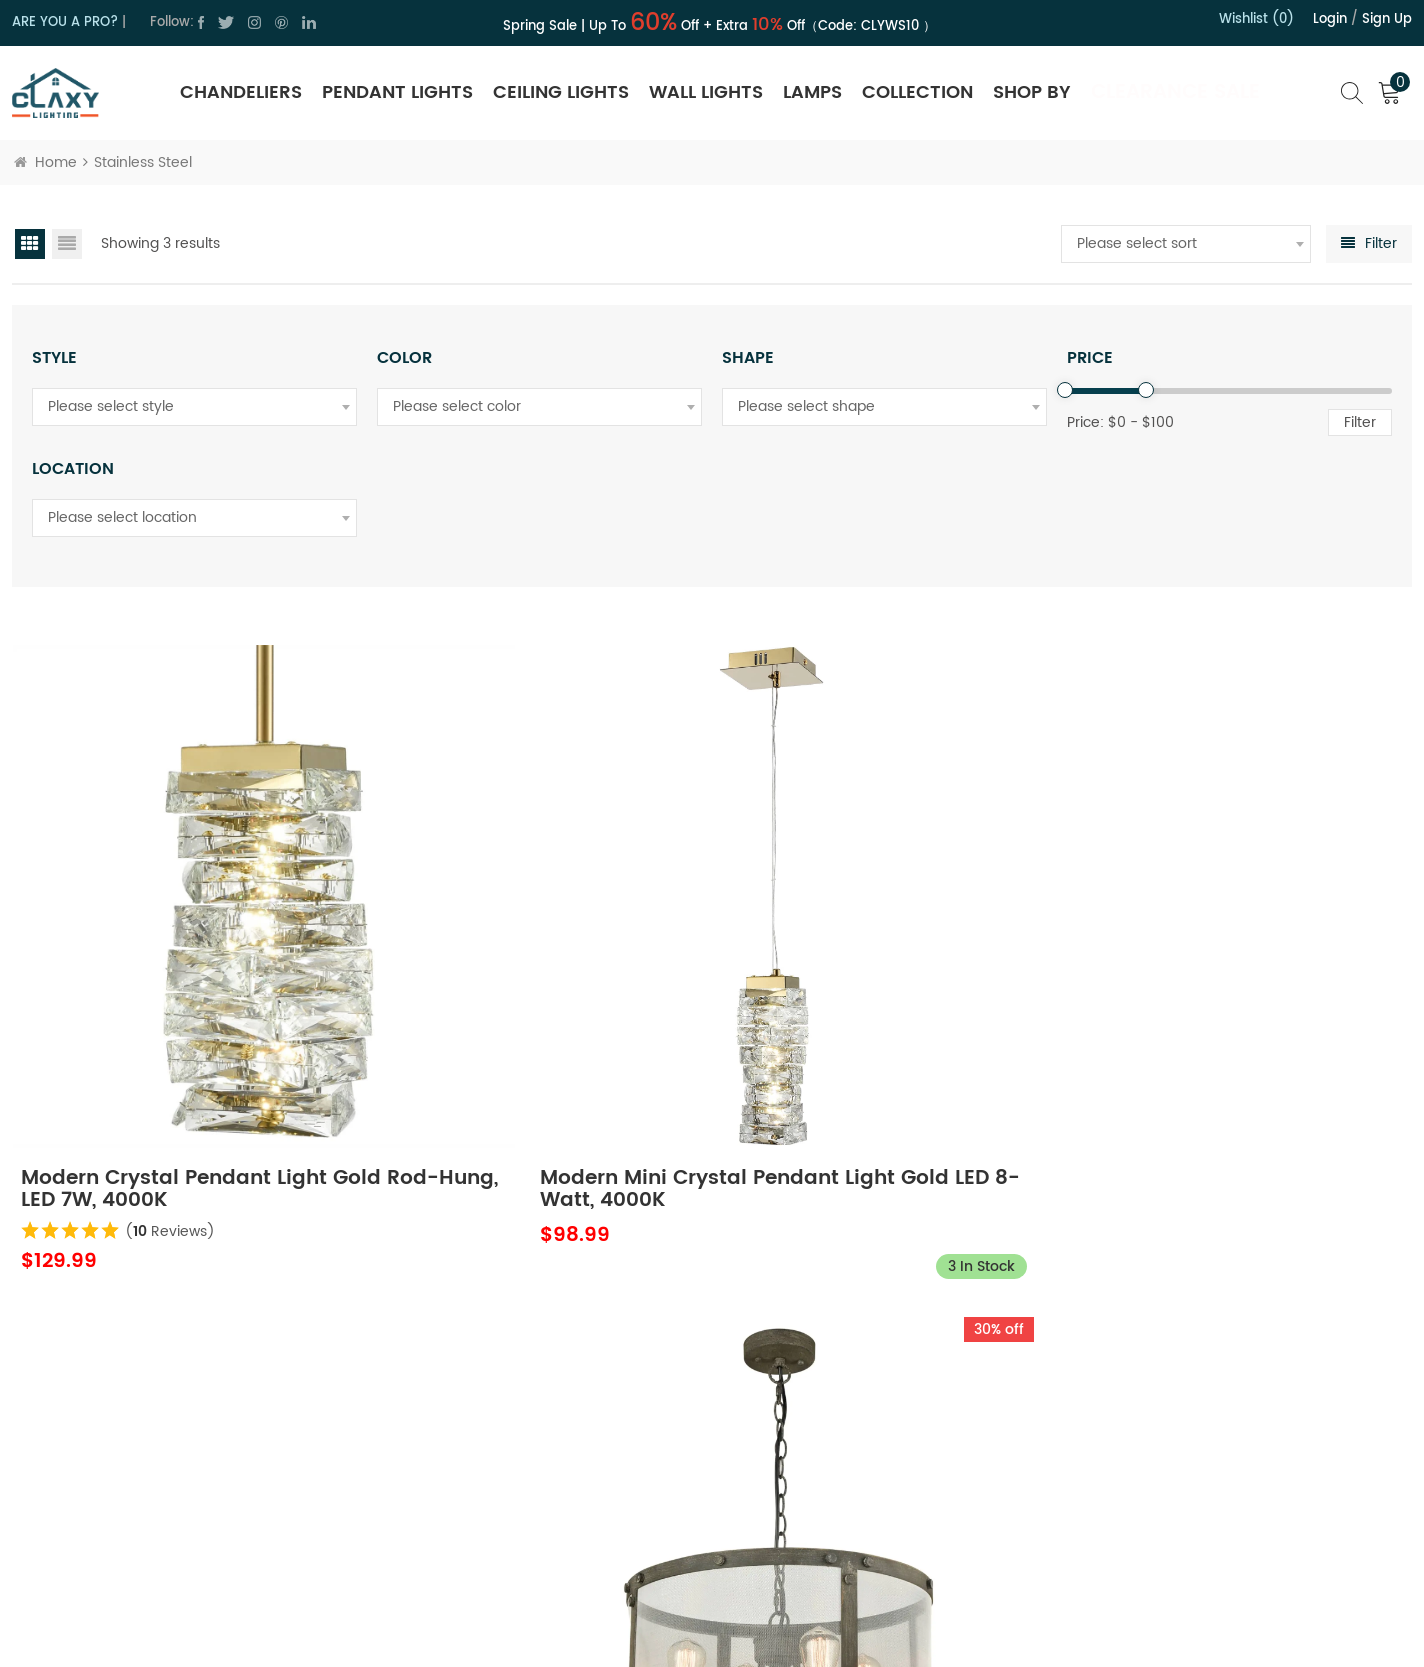 The height and width of the screenshot is (1667, 1424). What do you see at coordinates (542, 1468) in the screenshot?
I see `Terms of Use` at bounding box center [542, 1468].